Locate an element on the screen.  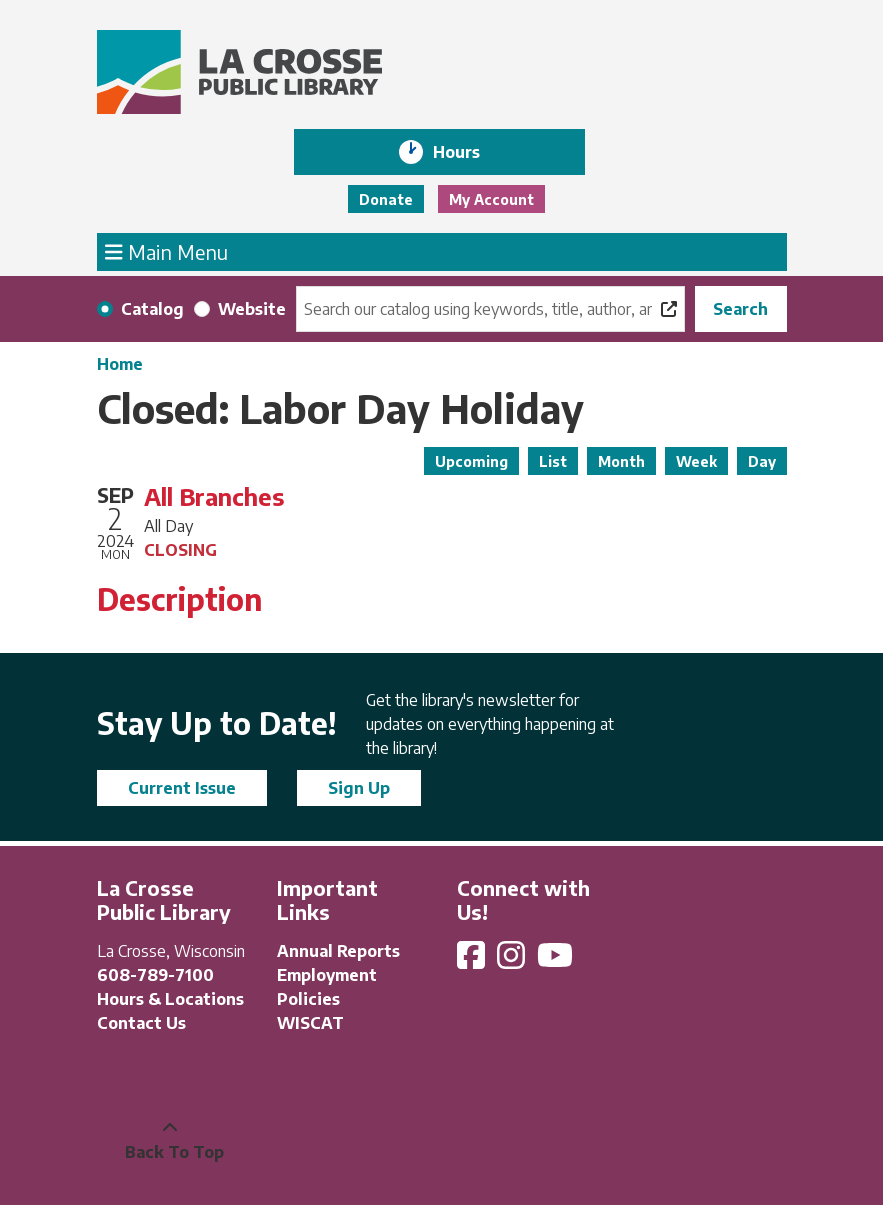
[View La Crosse Public Library on YouTube] is located at coordinates (557, 961).